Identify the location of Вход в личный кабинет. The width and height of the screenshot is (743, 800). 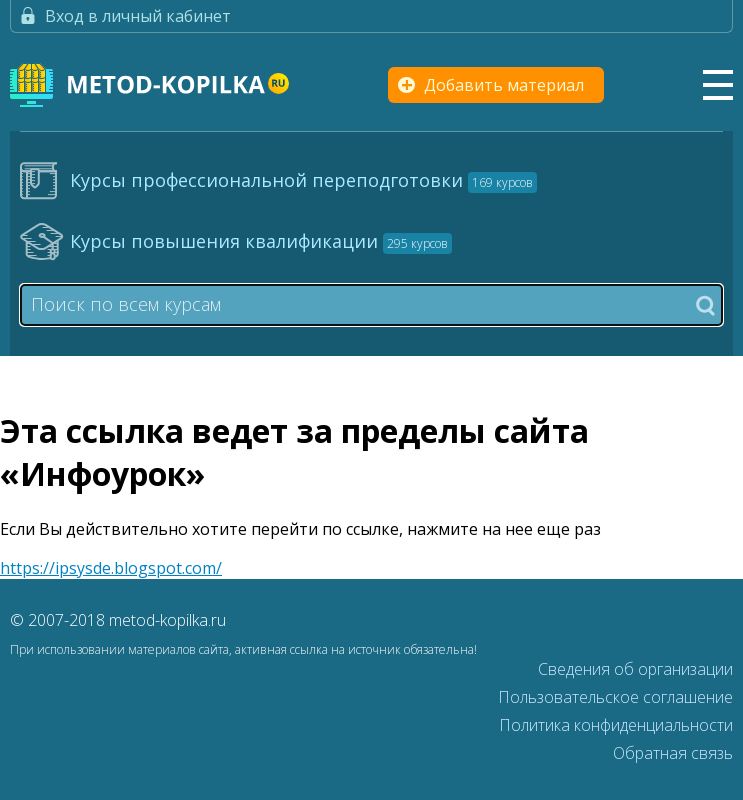
(138, 16).